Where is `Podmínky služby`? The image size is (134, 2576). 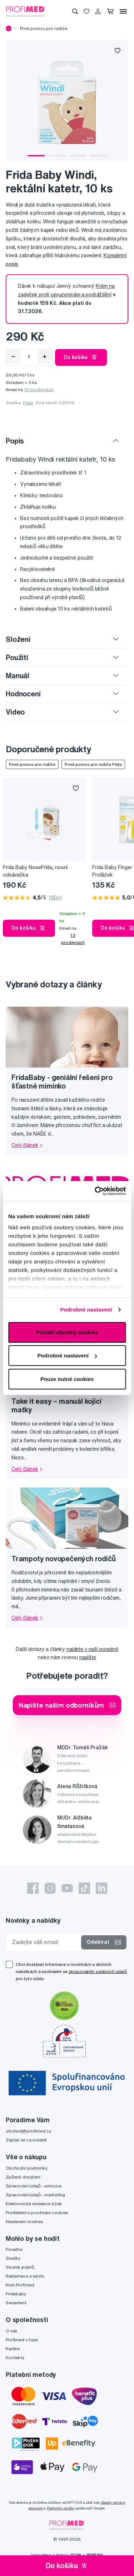 Podmínky služby is located at coordinates (60, 2508).